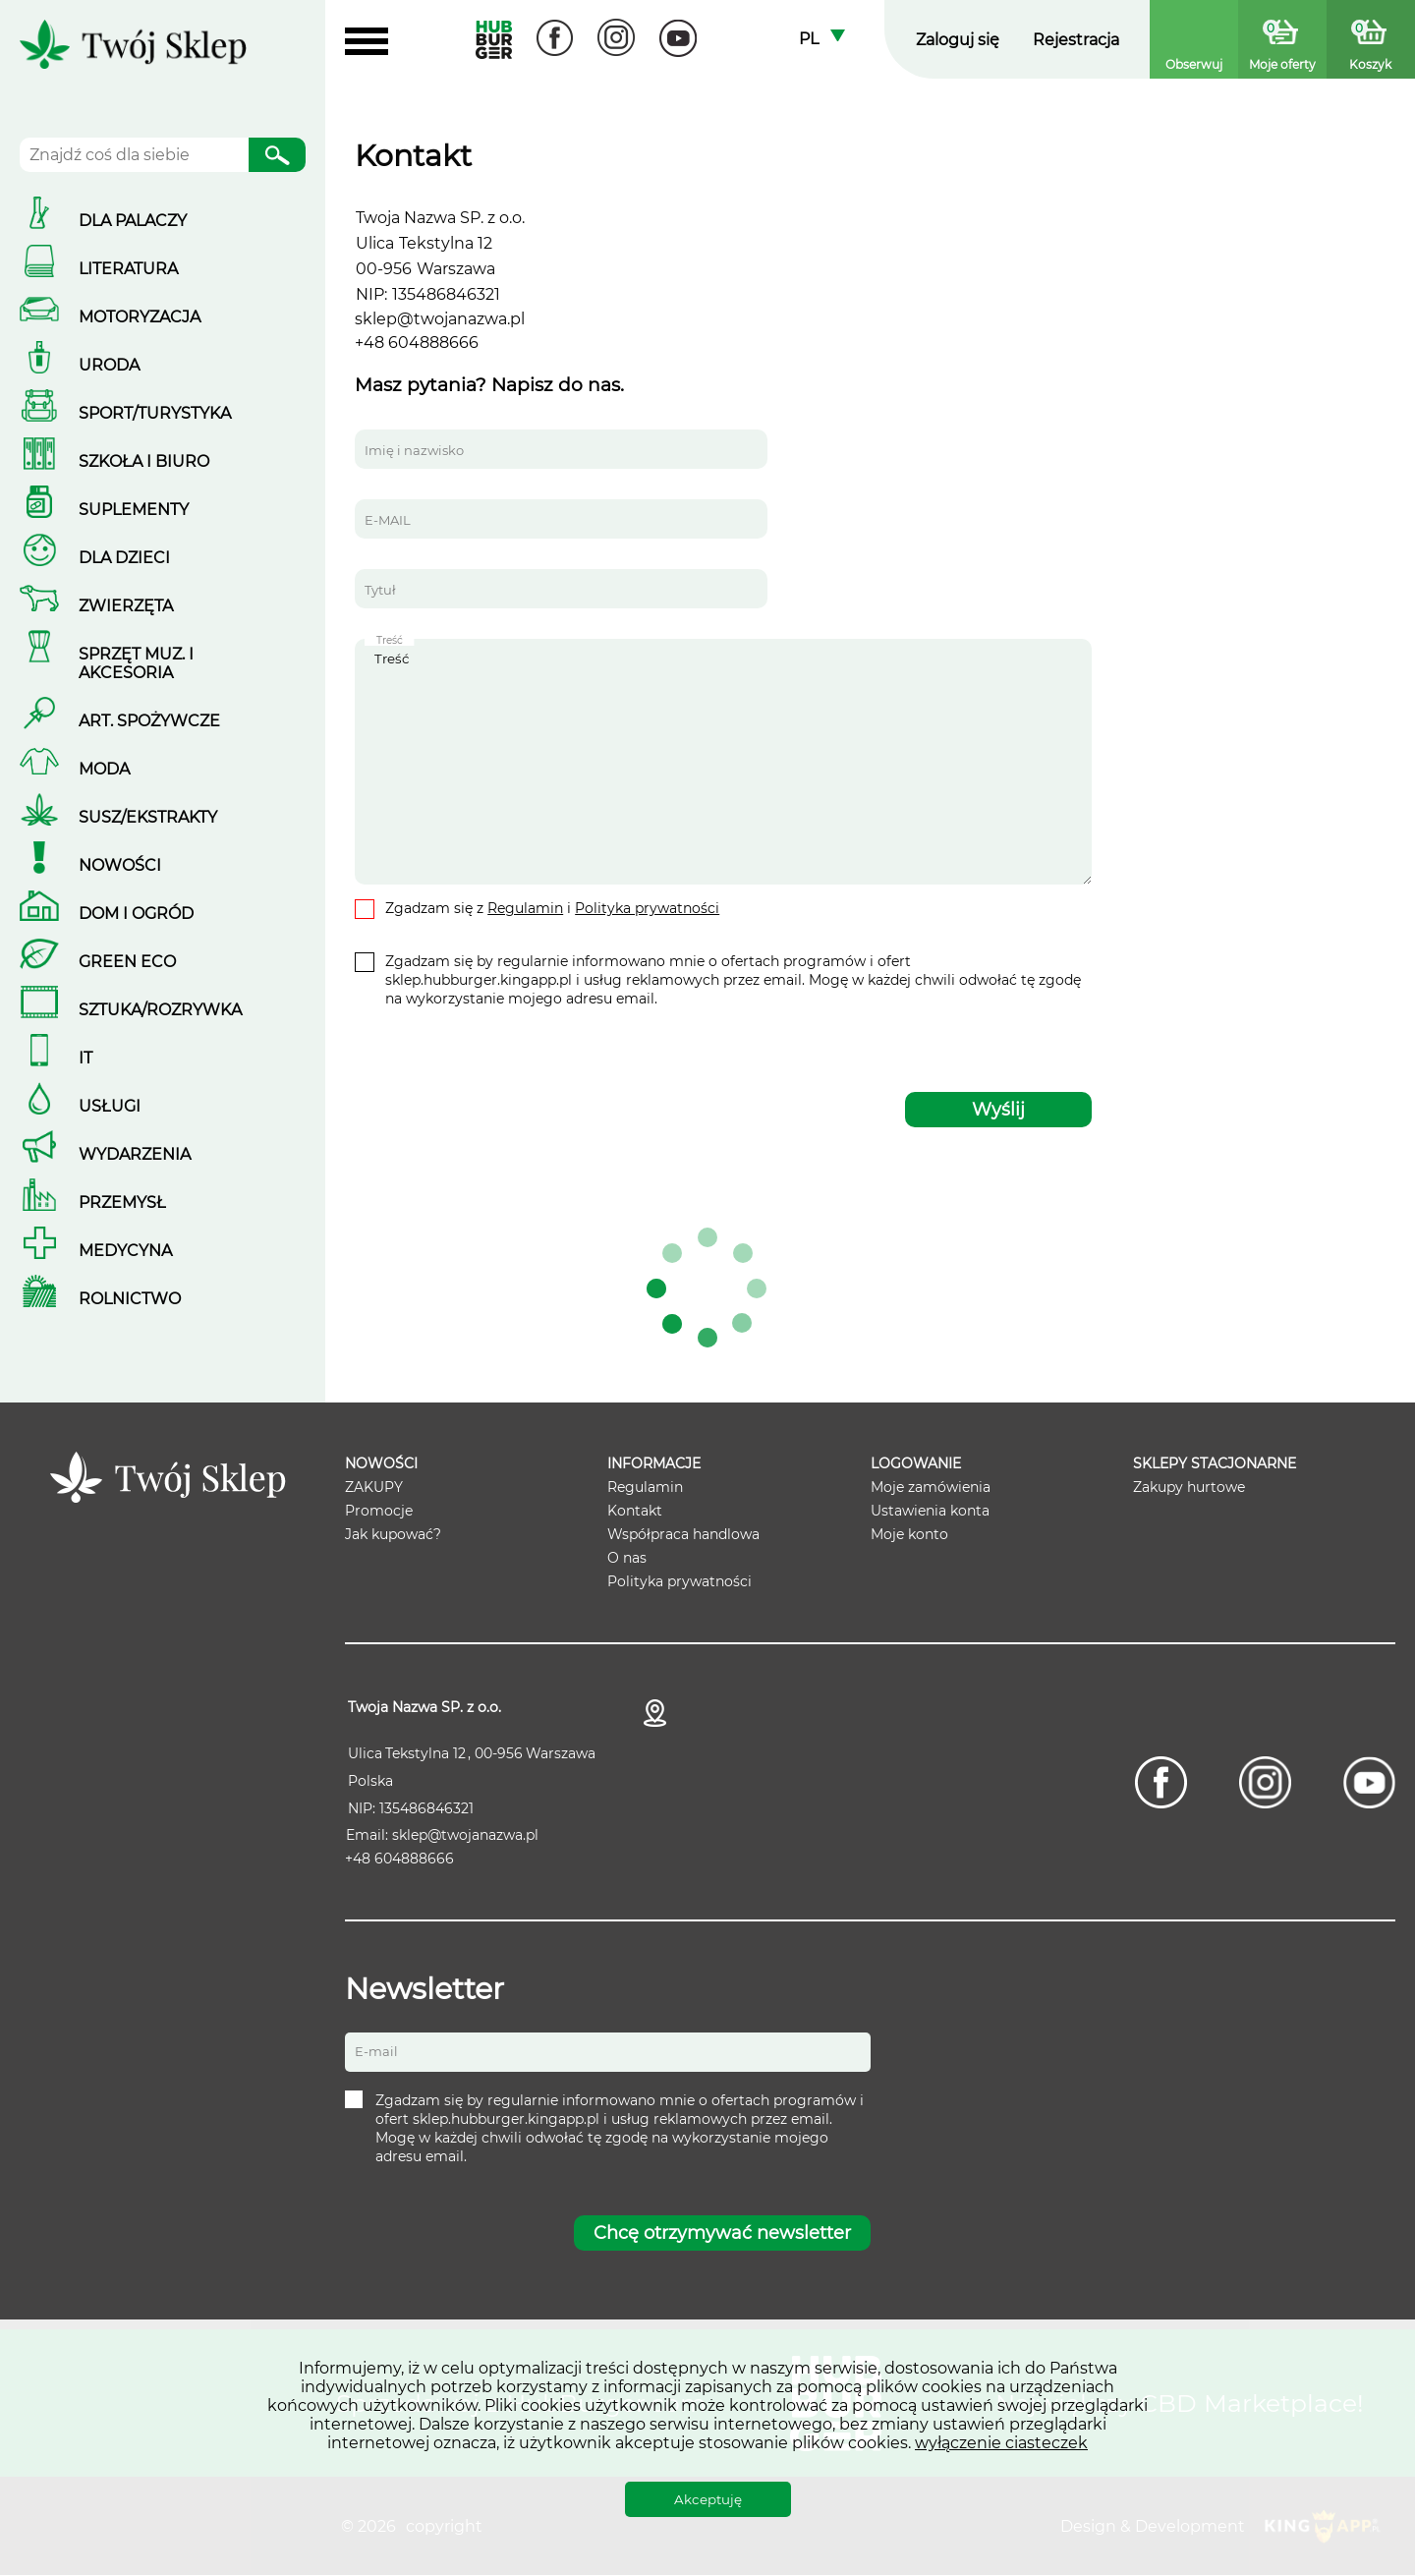 The height and width of the screenshot is (2576, 1415). I want to click on Rolnictwo, so click(130, 1298).